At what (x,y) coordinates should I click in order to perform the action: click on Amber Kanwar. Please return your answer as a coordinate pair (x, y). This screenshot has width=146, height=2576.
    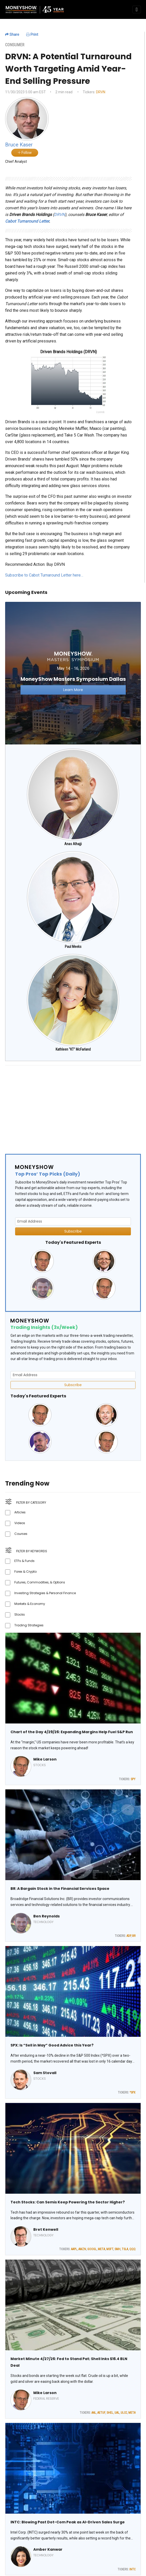
    Looking at the image, I should click on (47, 2549).